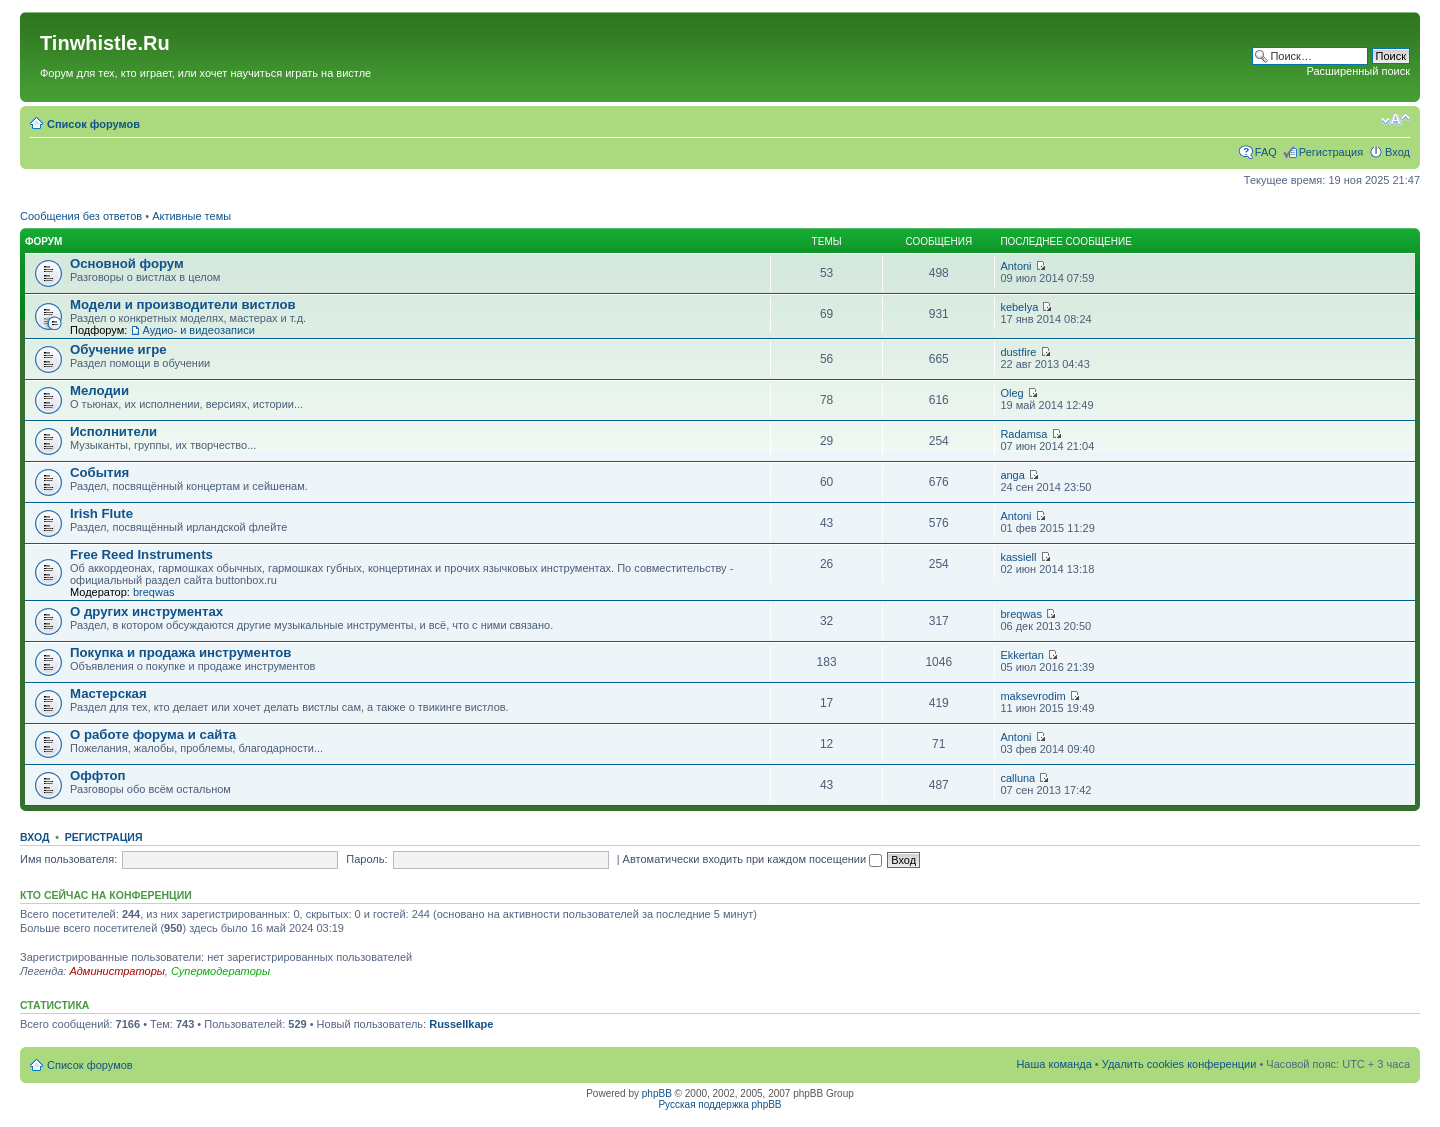  Describe the element at coordinates (1012, 475) in the screenshot. I see `anga` at that location.